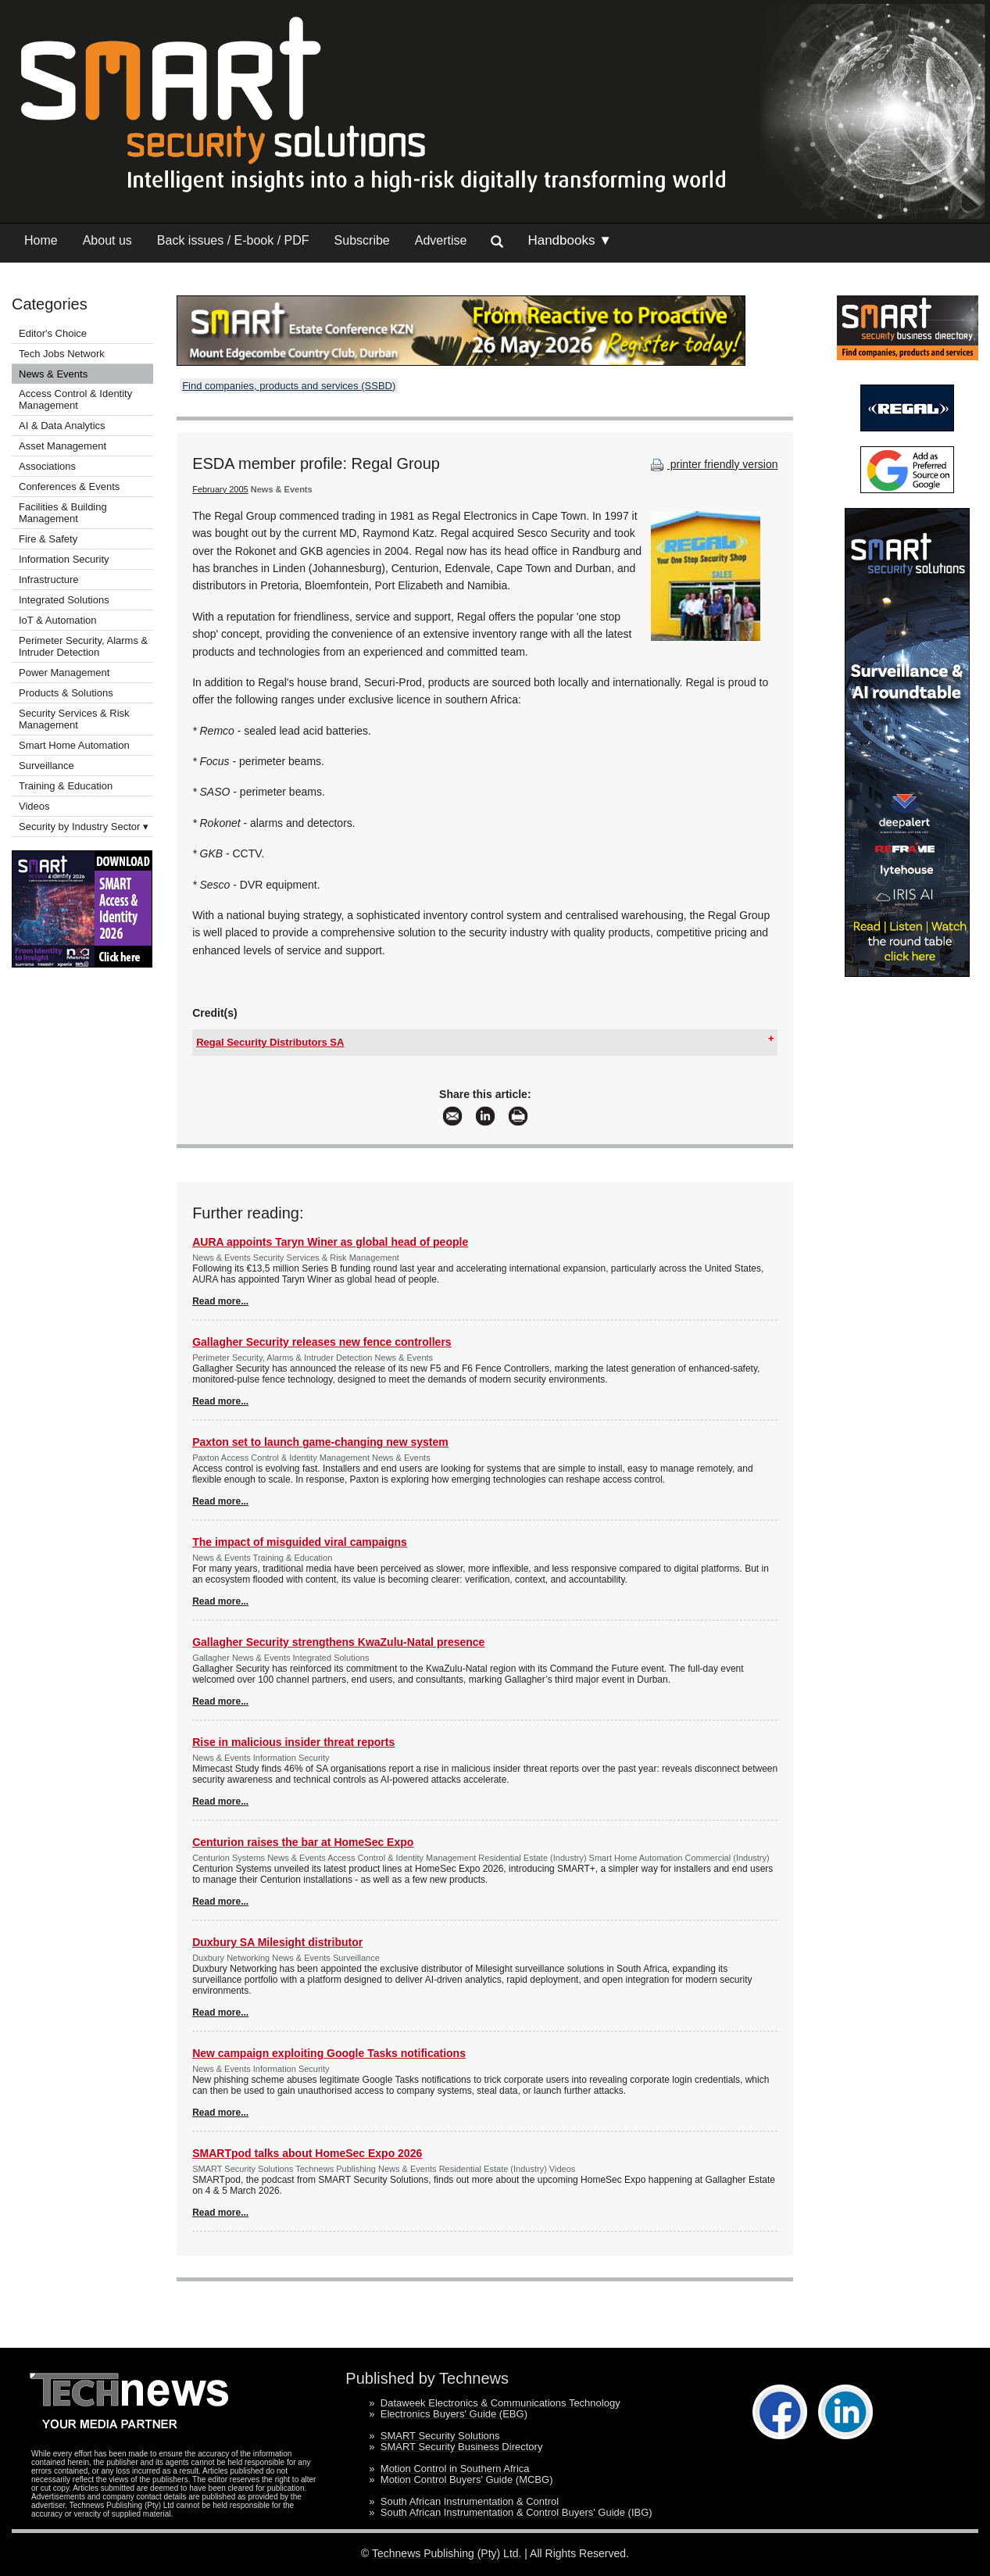 The image size is (990, 2576). Describe the element at coordinates (41, 240) in the screenshot. I see `Home` at that location.